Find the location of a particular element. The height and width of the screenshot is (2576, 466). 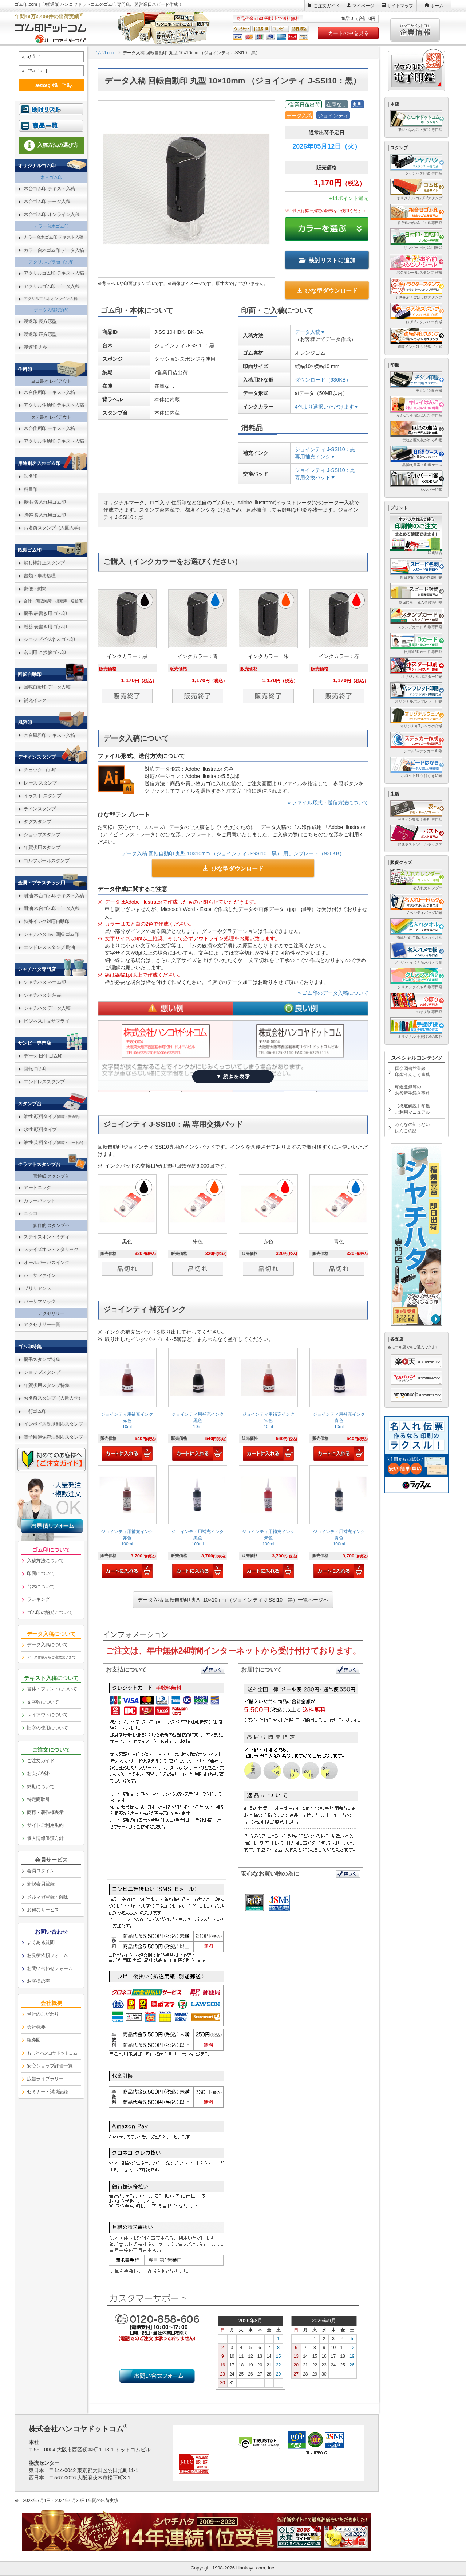

入稿方法について [link] is located at coordinates (45, 1560).